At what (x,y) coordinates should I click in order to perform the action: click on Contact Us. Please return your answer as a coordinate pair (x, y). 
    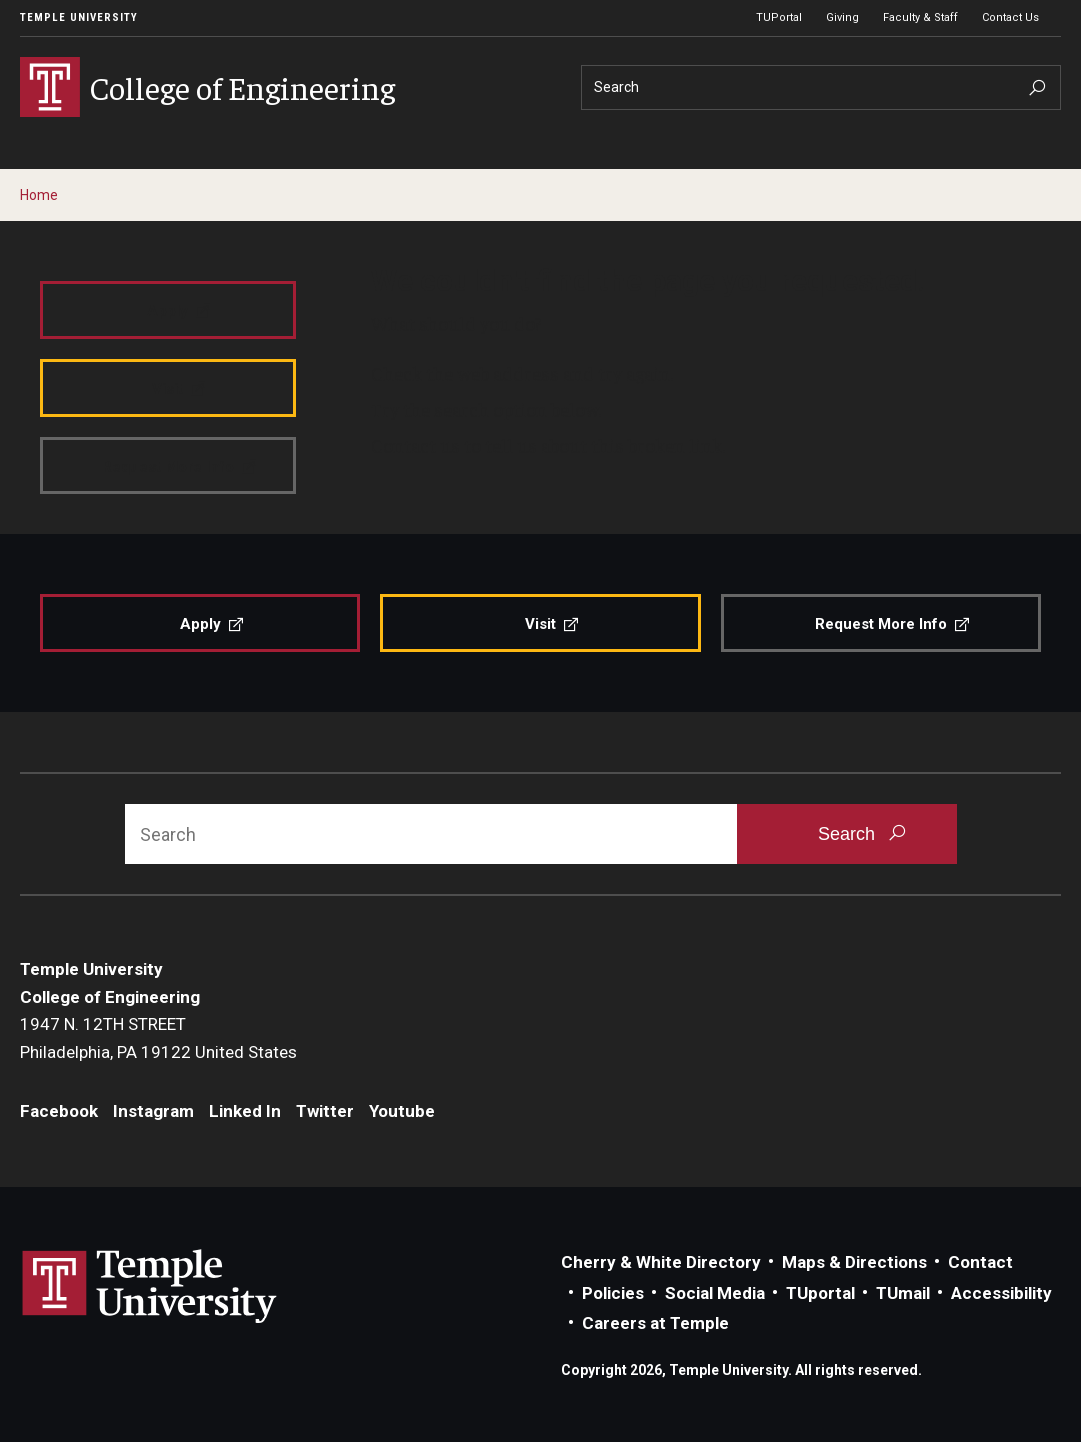
    Looking at the image, I should click on (1010, 17).